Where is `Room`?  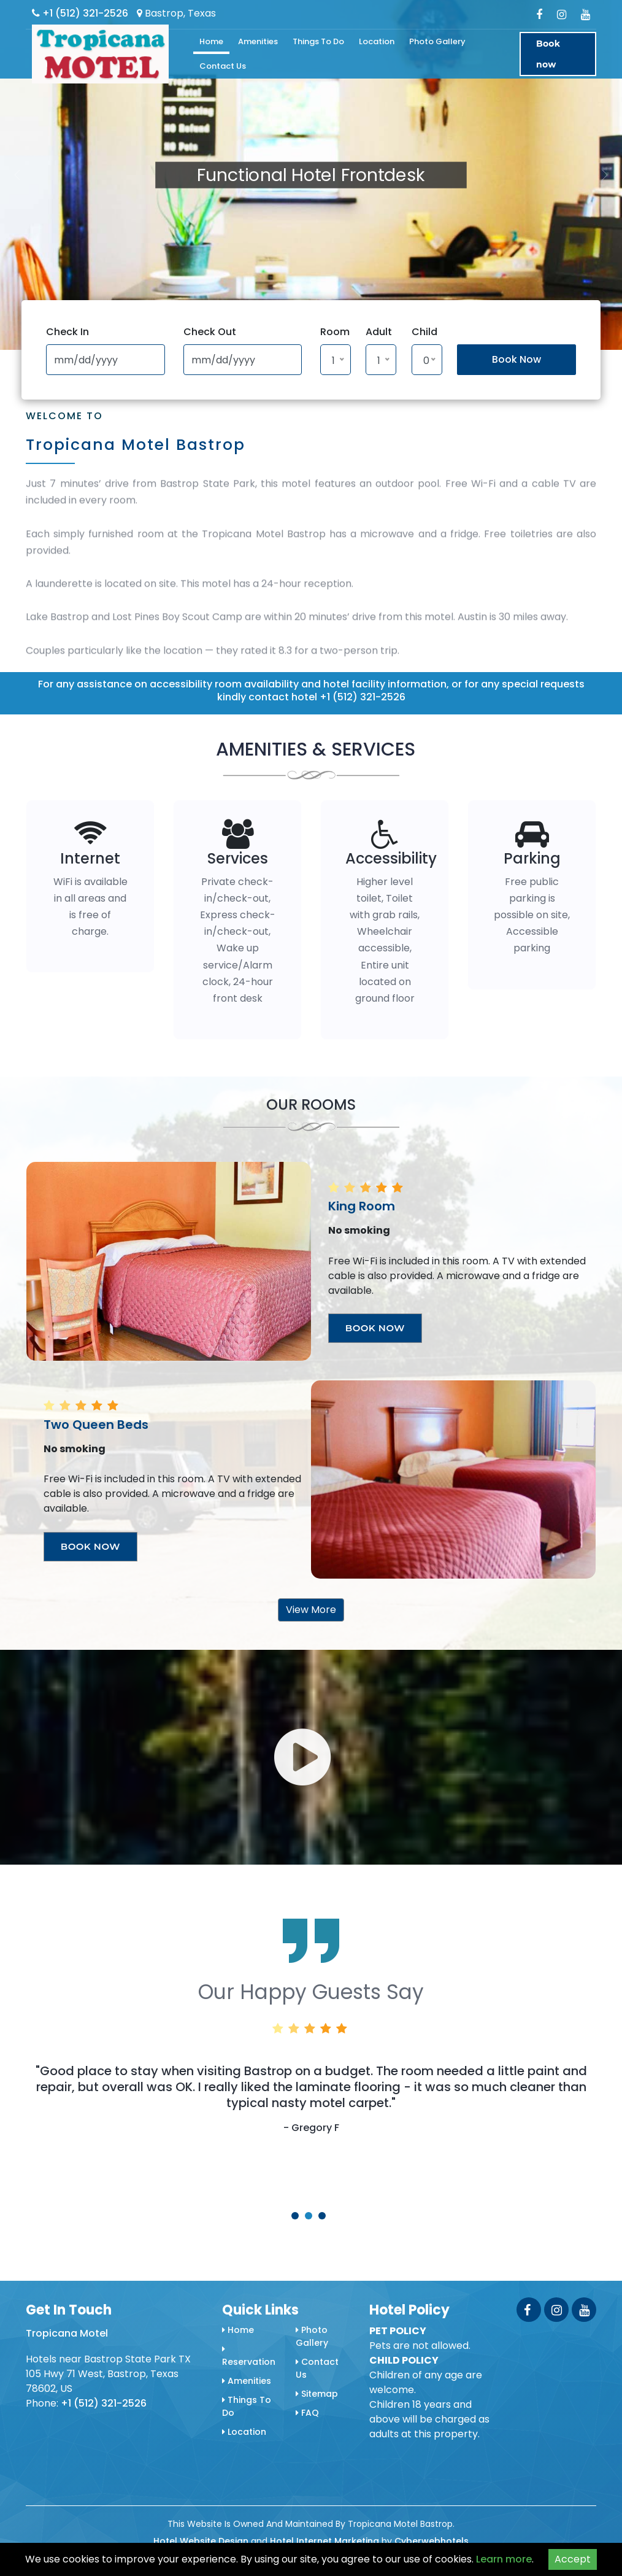
Room is located at coordinates (335, 332).